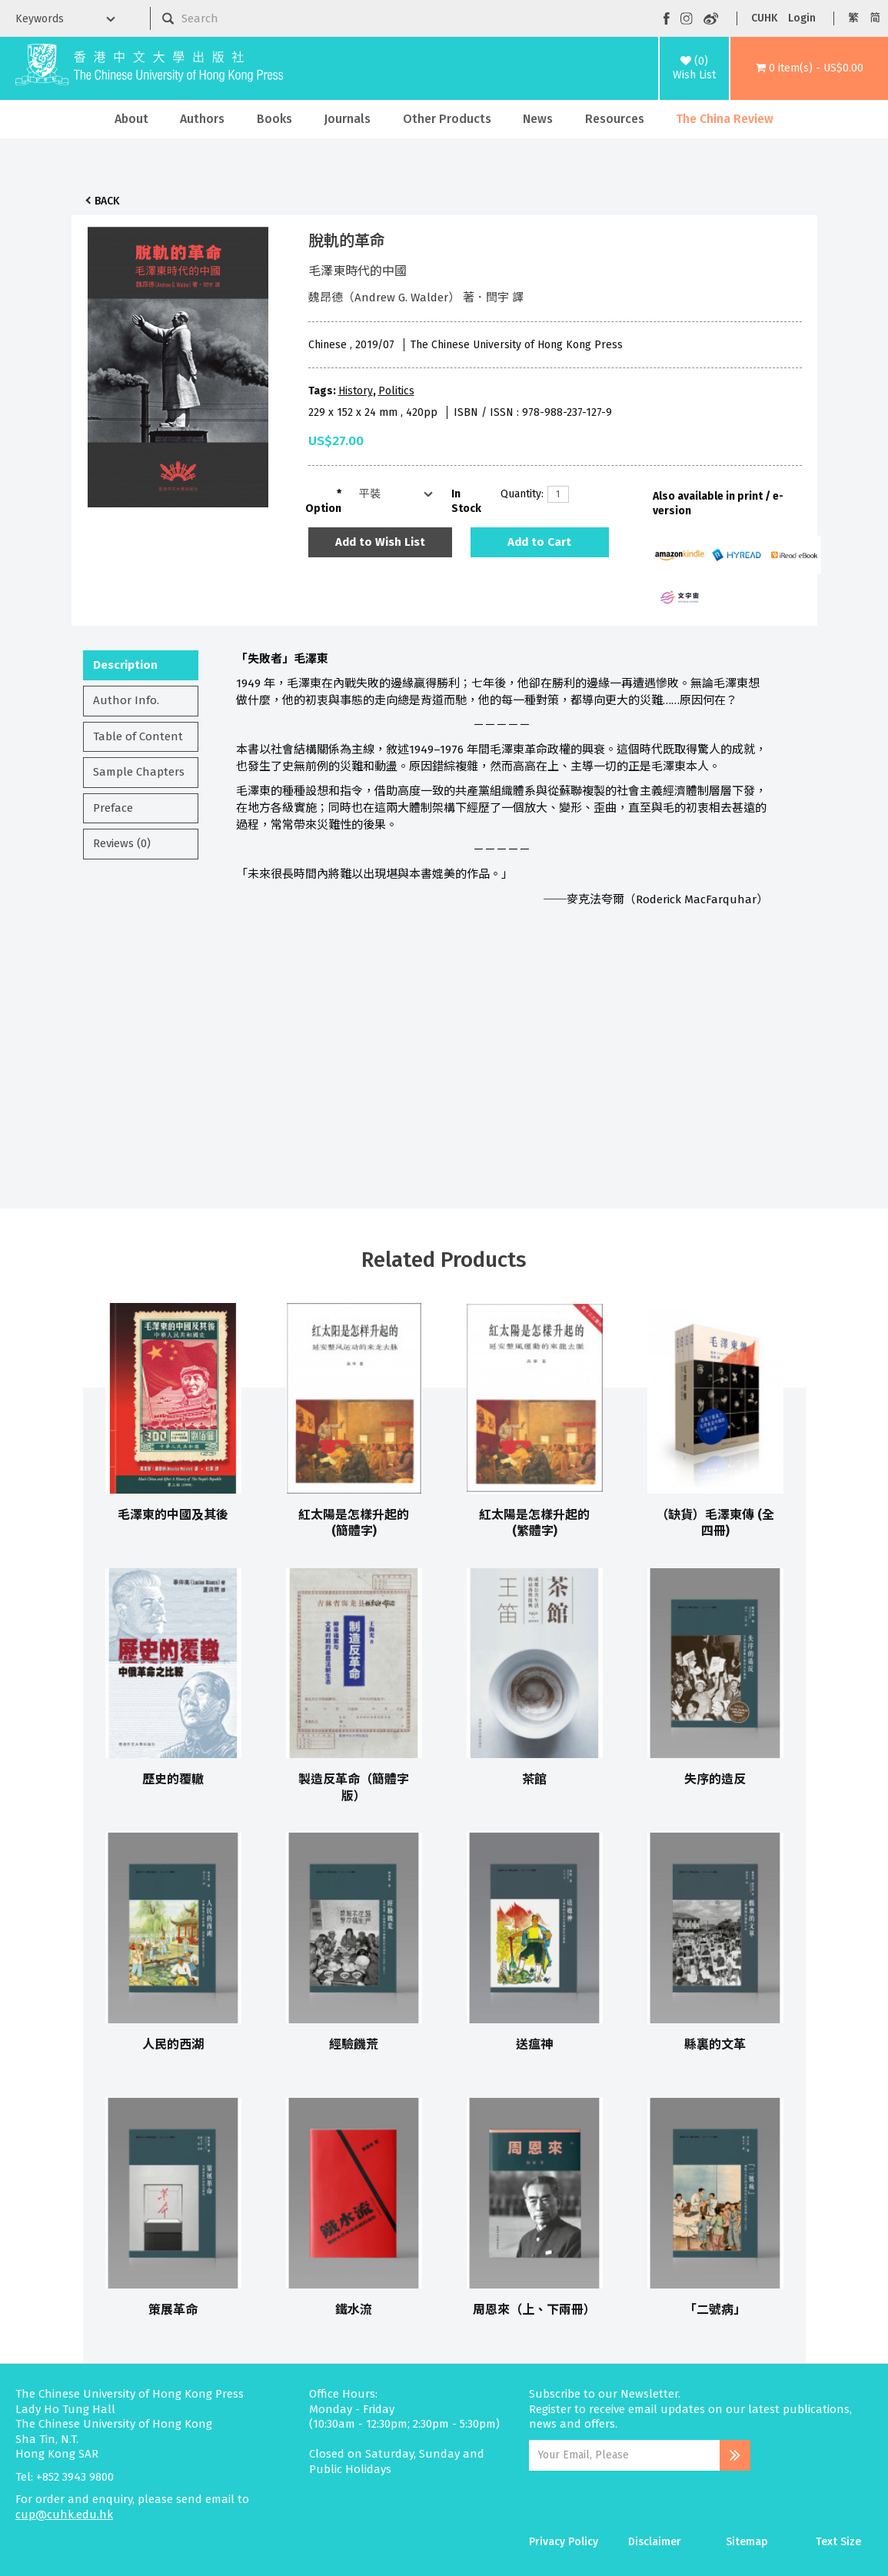 This screenshot has height=2576, width=888. What do you see at coordinates (715, 2044) in the screenshot?
I see `縣裏的文革` at bounding box center [715, 2044].